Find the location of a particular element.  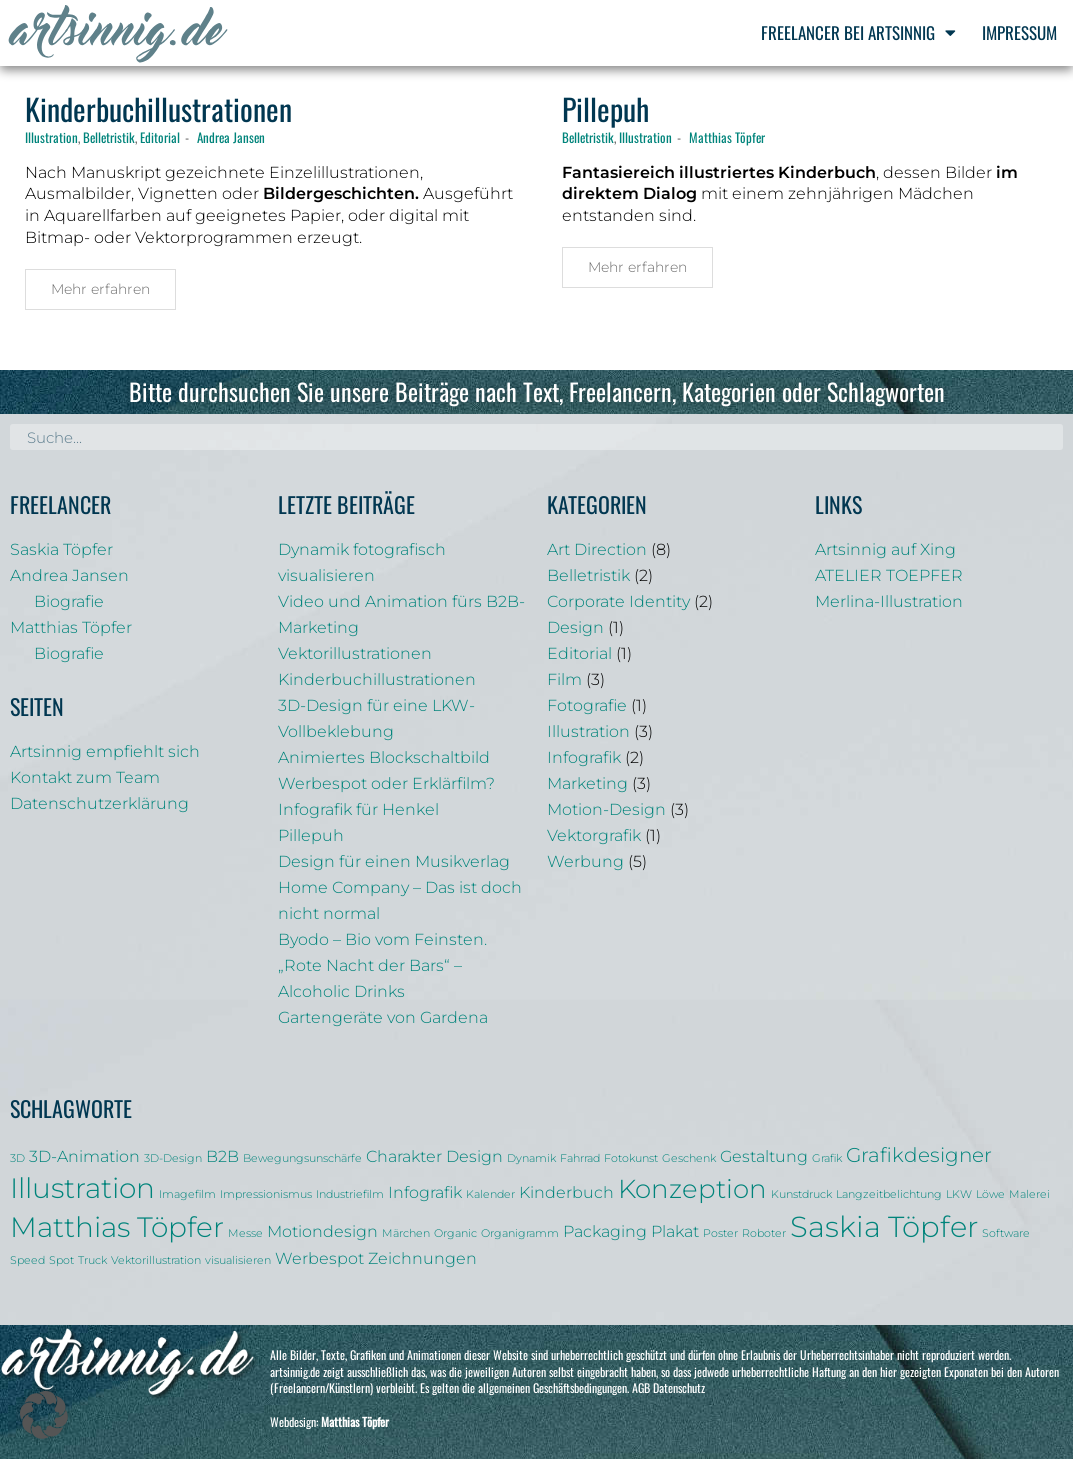

Byodo – Bio vom Feinsten. is located at coordinates (382, 939).